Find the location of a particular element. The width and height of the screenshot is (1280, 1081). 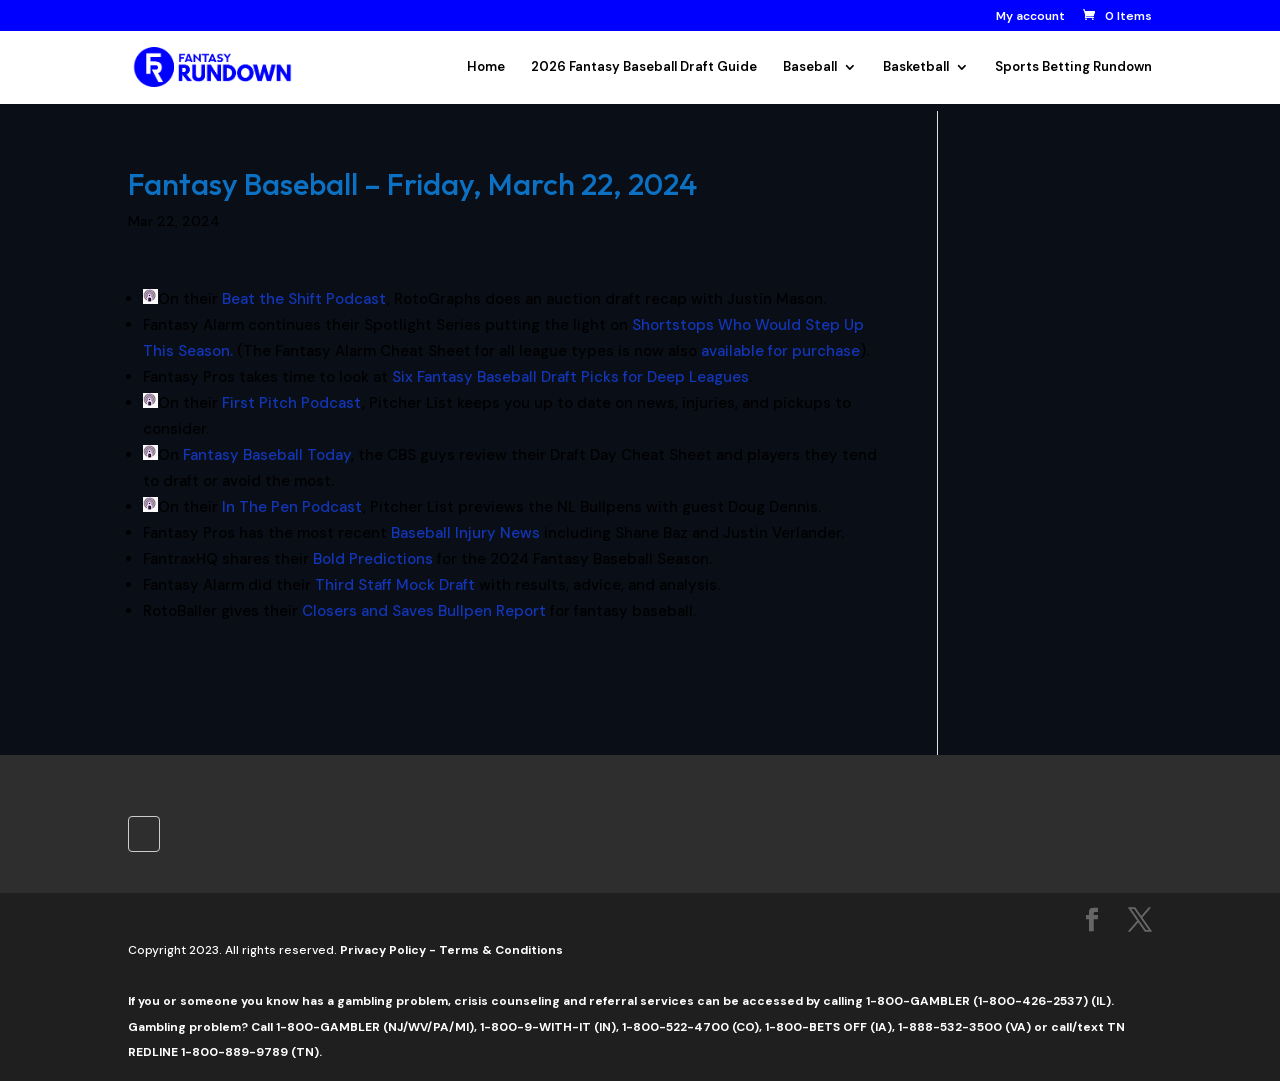

My account is located at coordinates (1030, 17).